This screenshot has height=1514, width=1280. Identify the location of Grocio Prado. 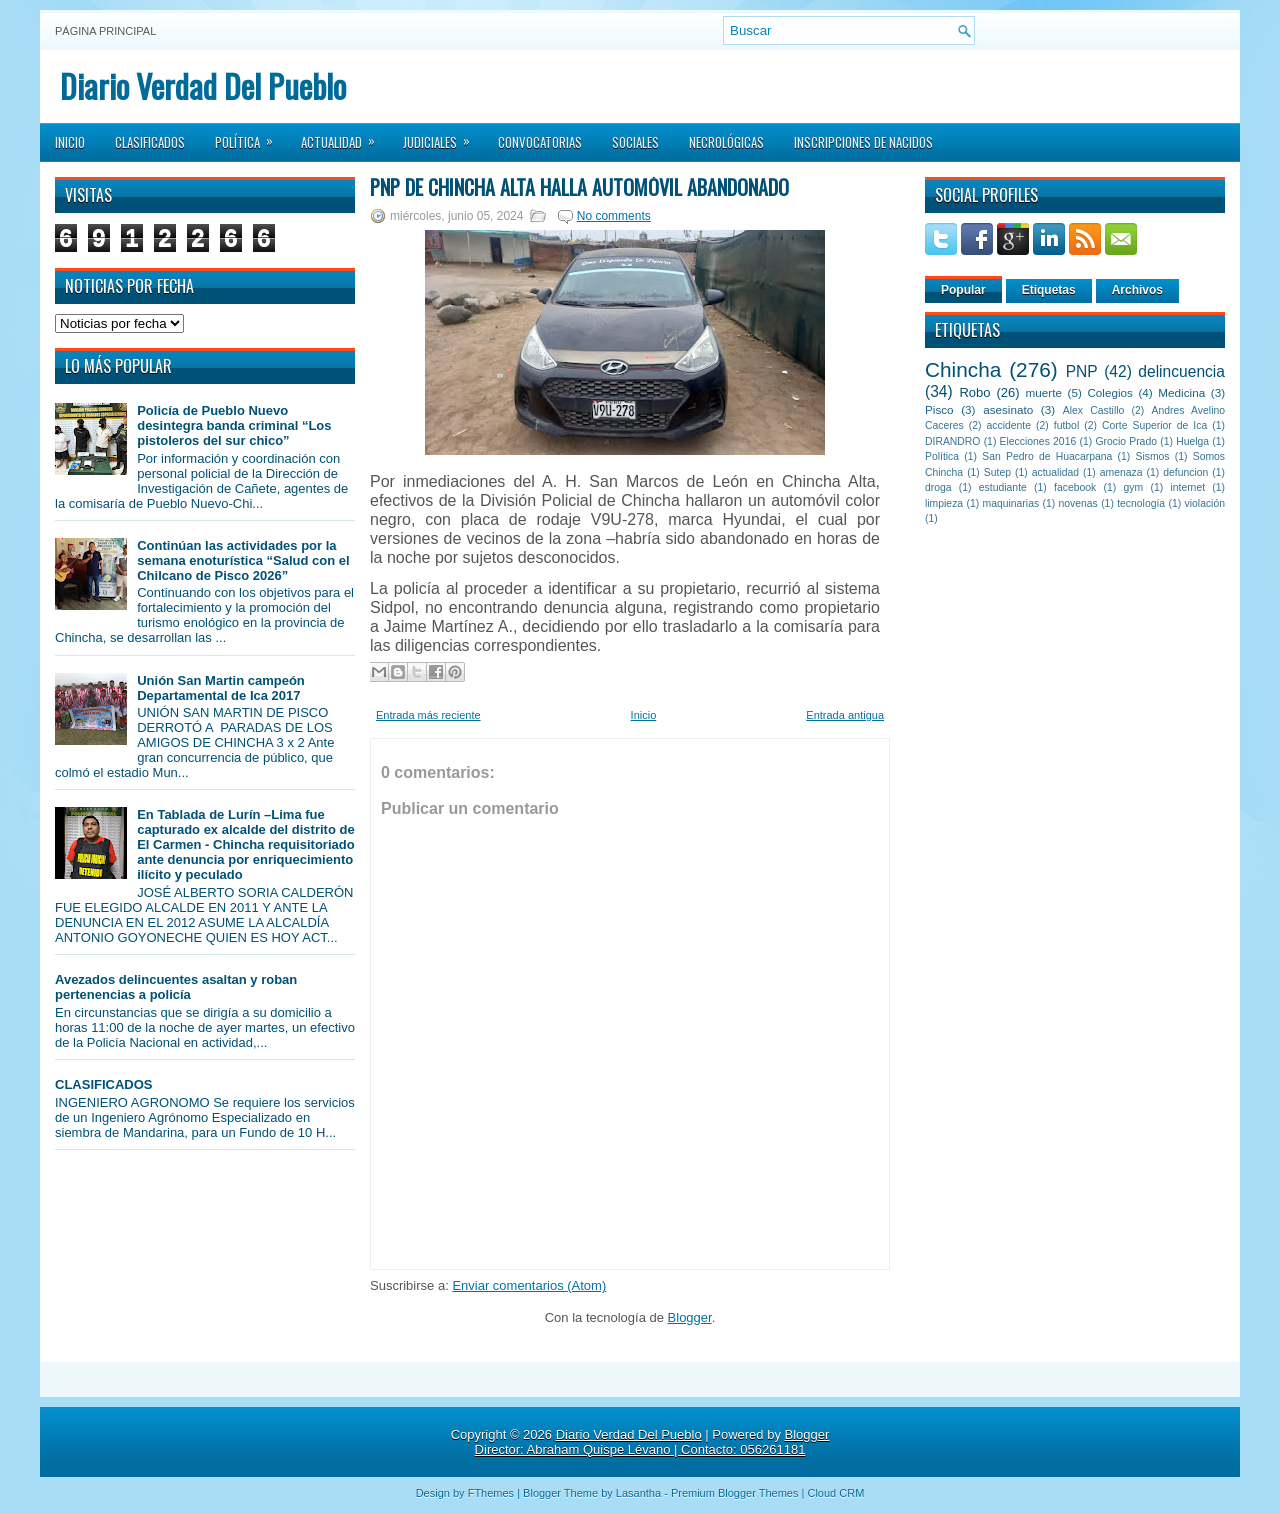
(1126, 441).